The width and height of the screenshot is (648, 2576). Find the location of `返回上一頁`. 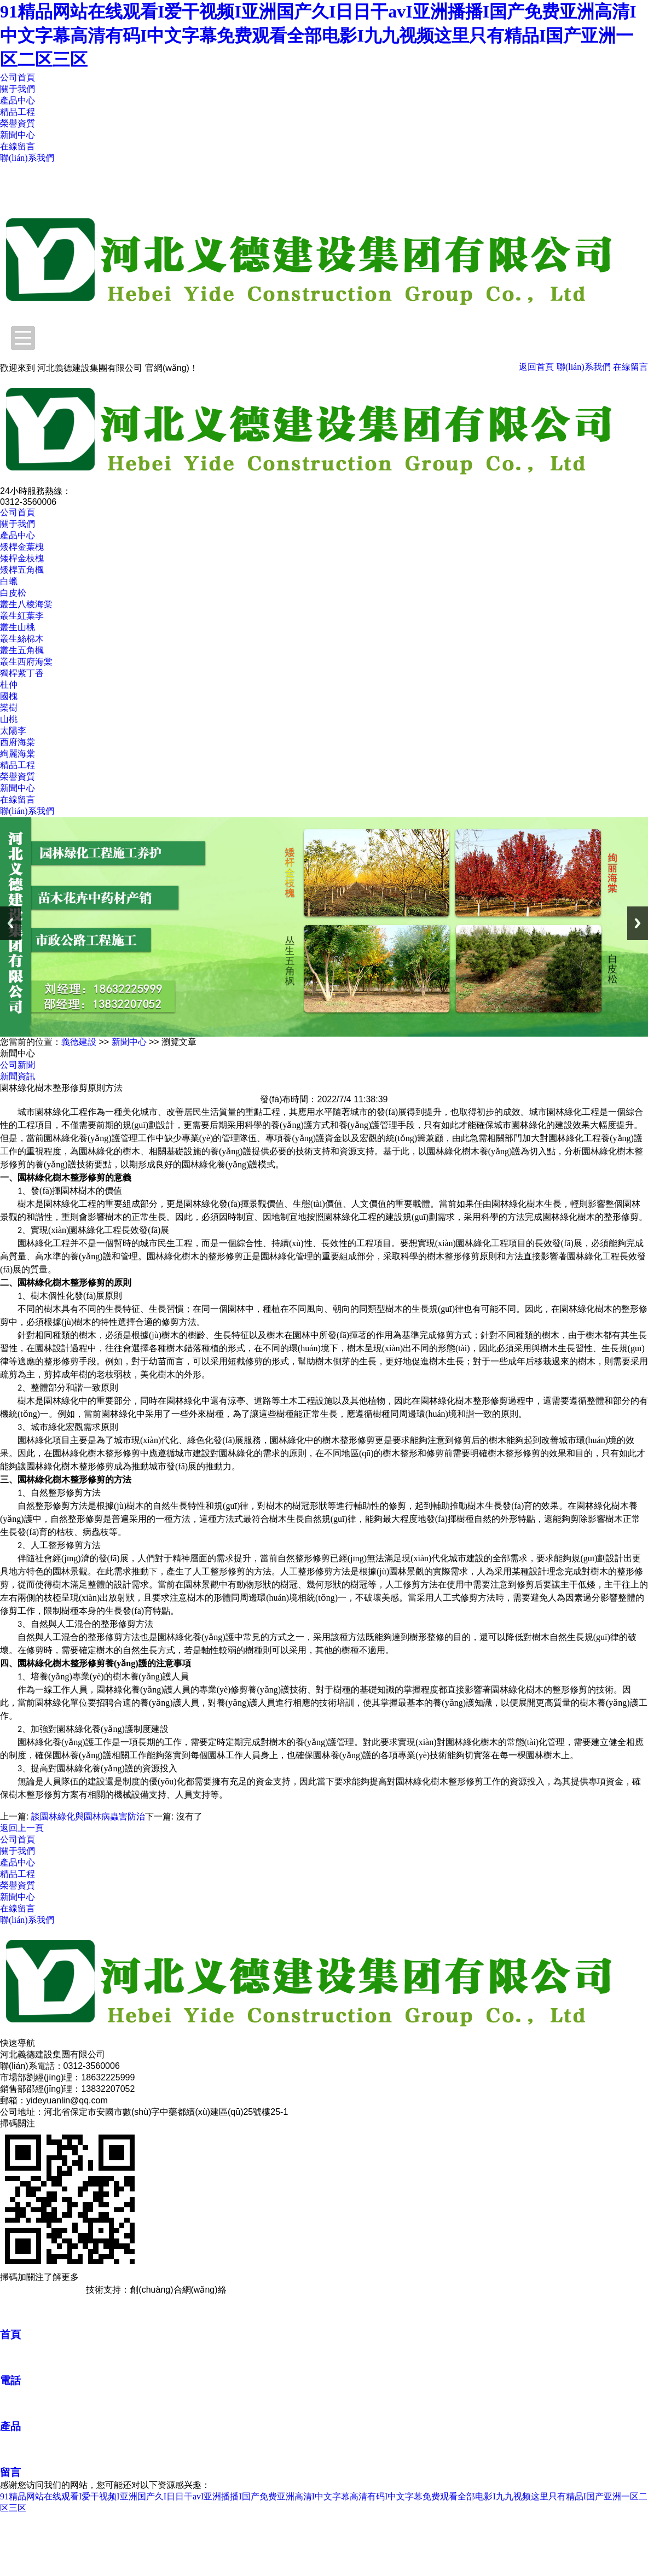

返回上一頁 is located at coordinates (22, 1828).